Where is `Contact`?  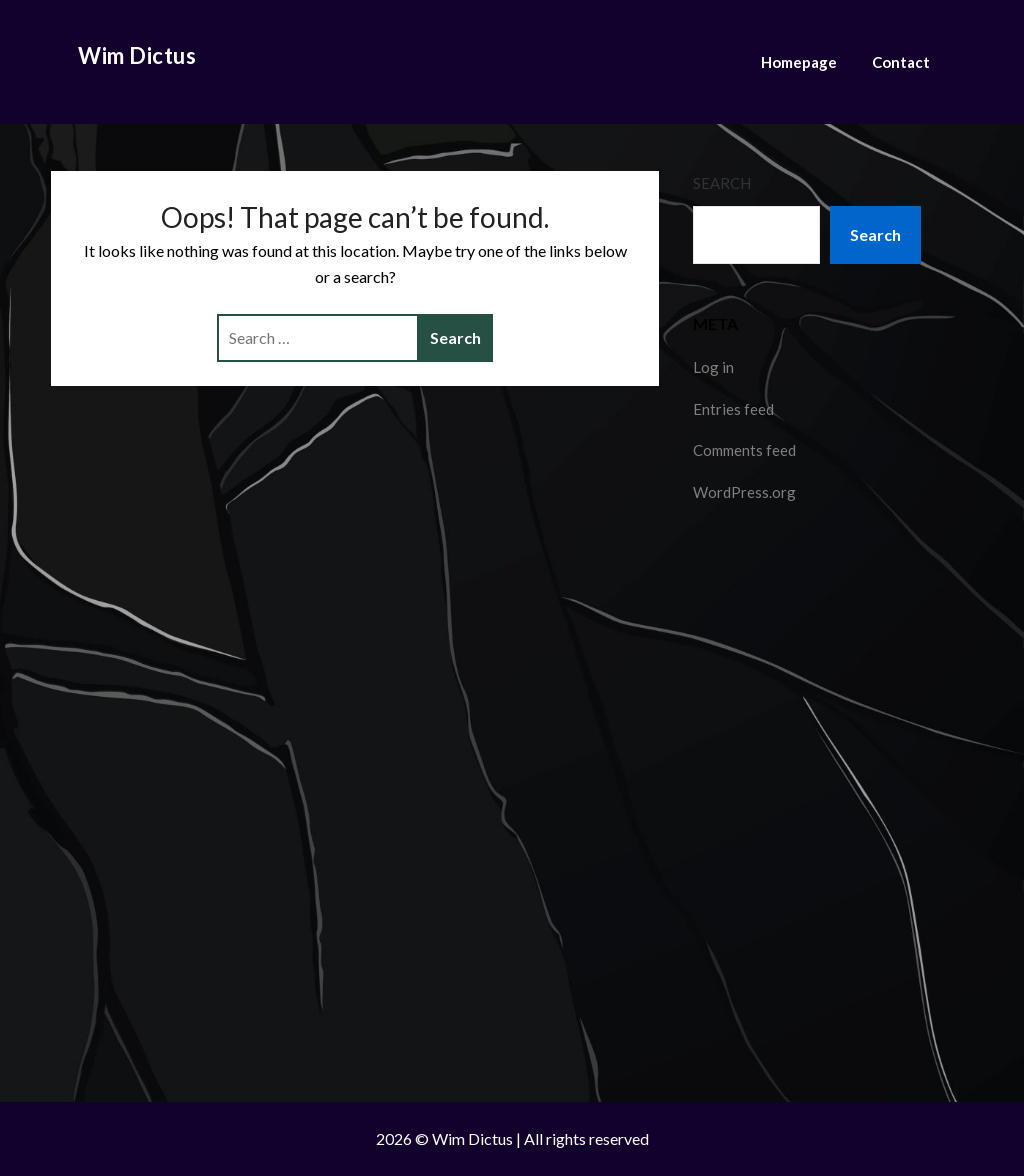 Contact is located at coordinates (901, 62).